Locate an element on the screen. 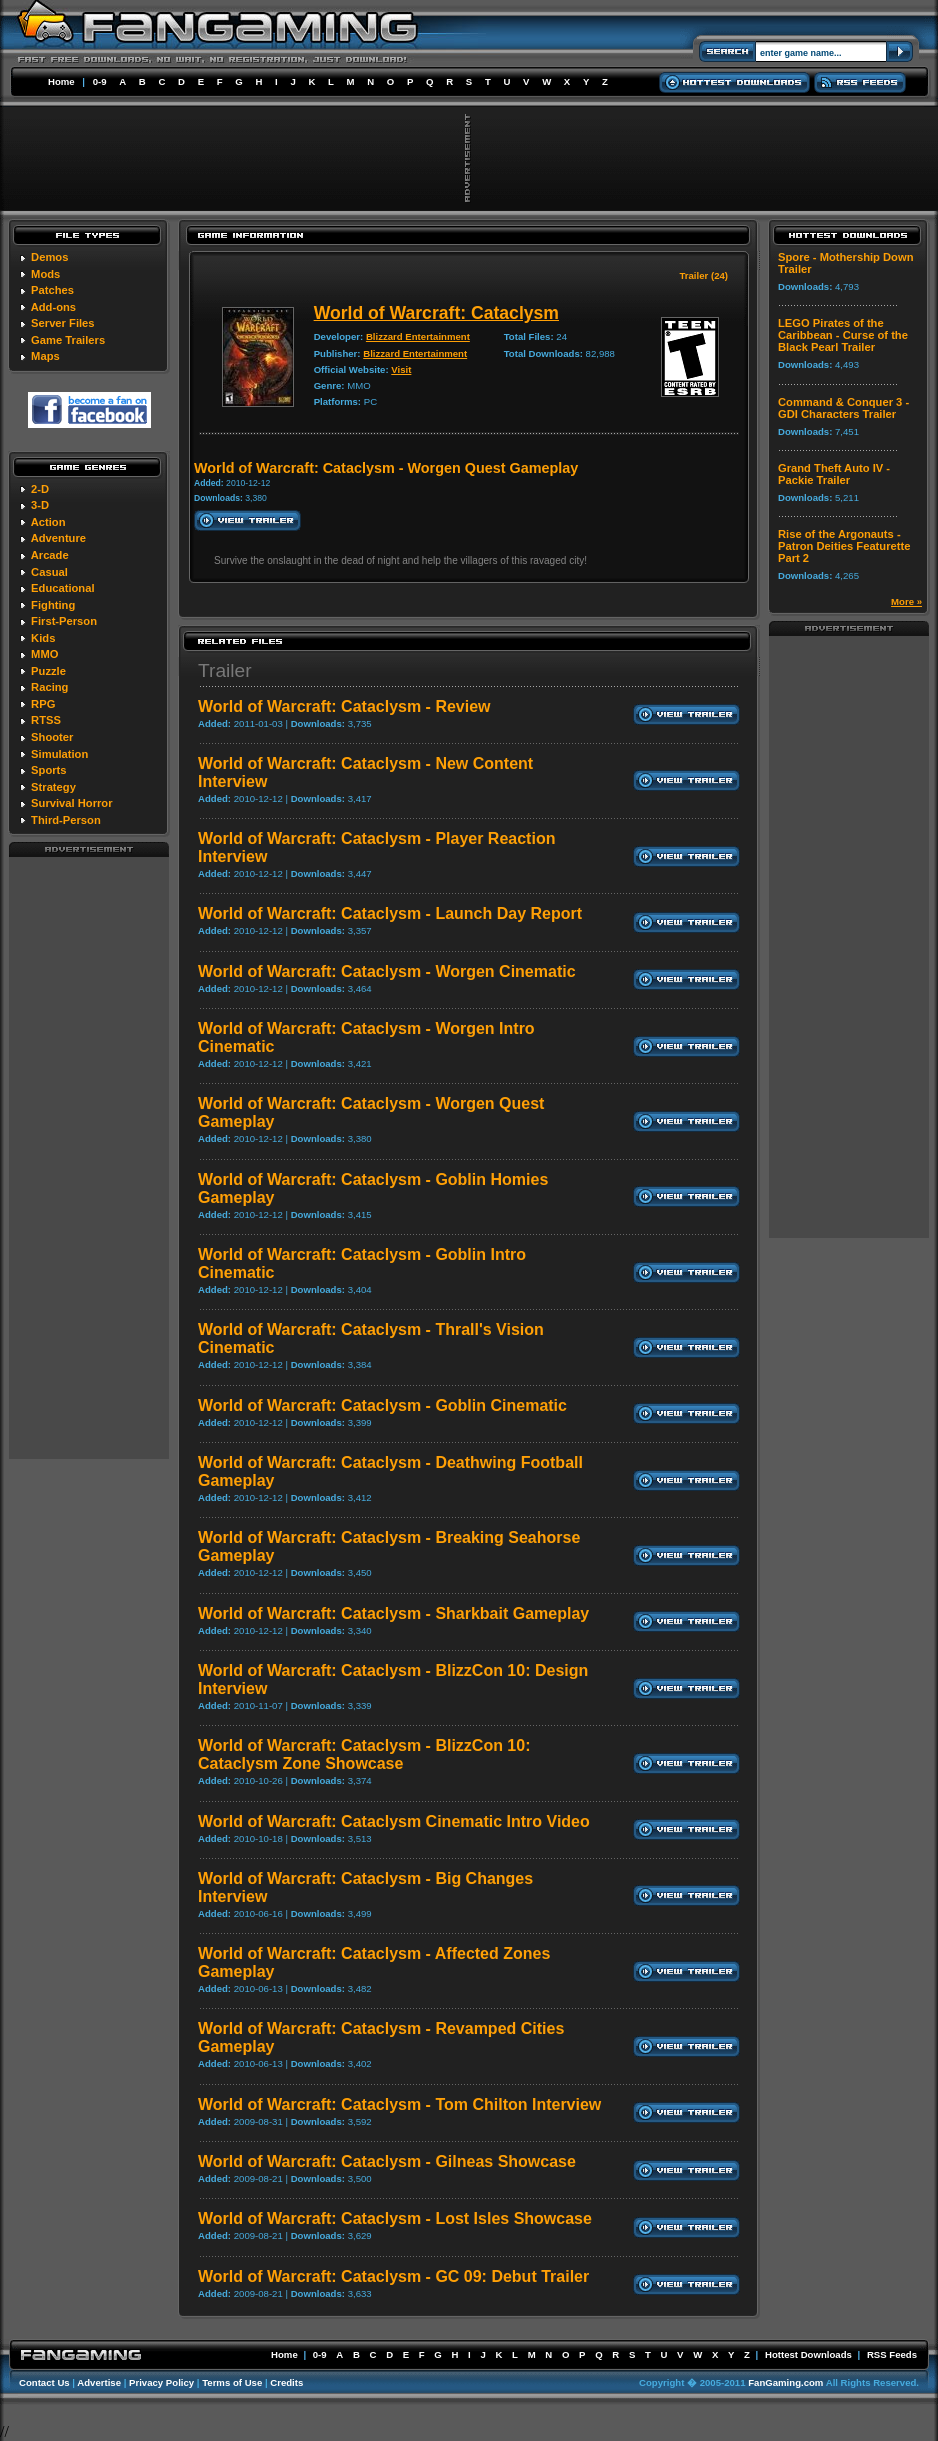 This screenshot has height=2441, width=938. Maps is located at coordinates (45, 356).